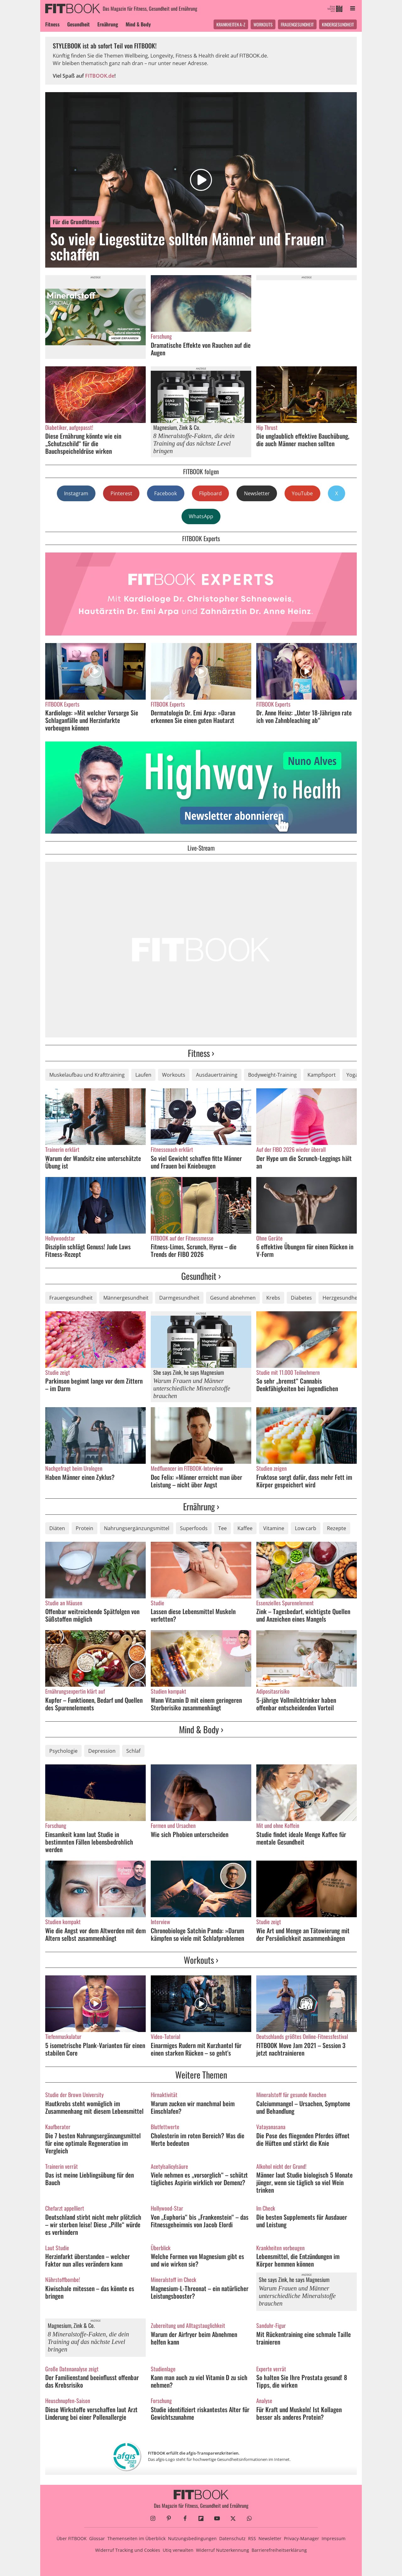  Describe the element at coordinates (279, 2550) in the screenshot. I see `Barrierefreiheitserklärung` at that location.